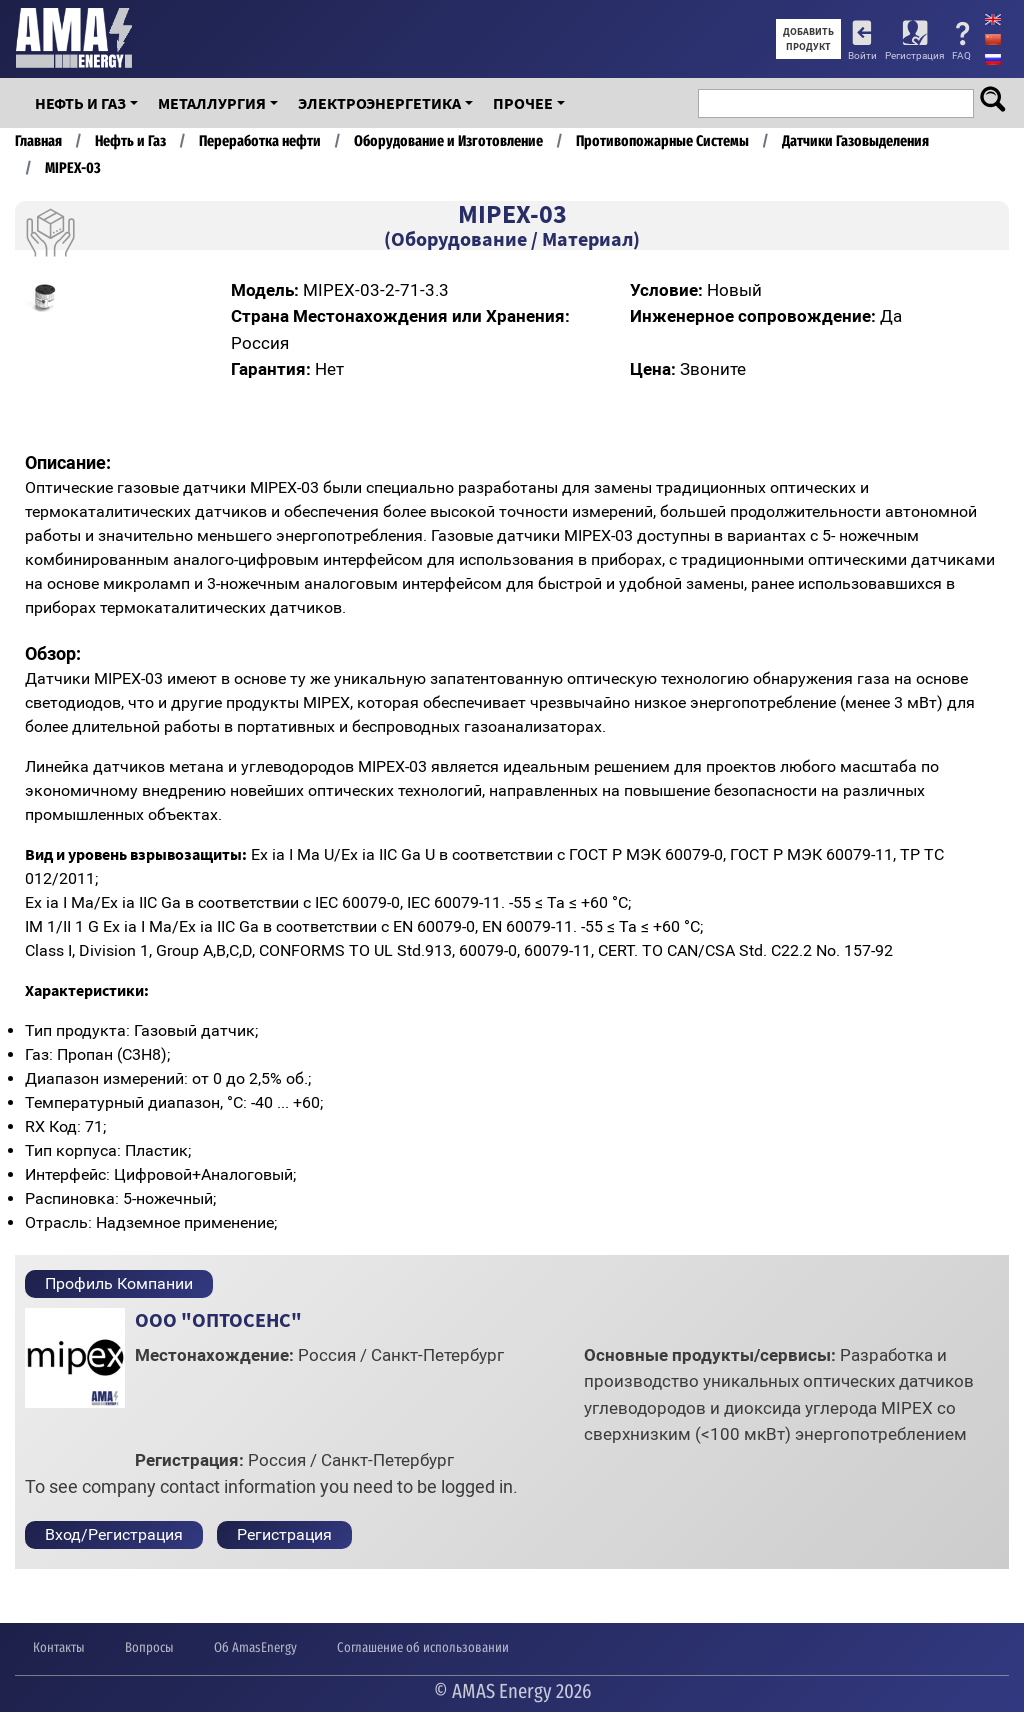 The width and height of the screenshot is (1024, 1712). I want to click on Нефть и Газ, so click(80, 103).